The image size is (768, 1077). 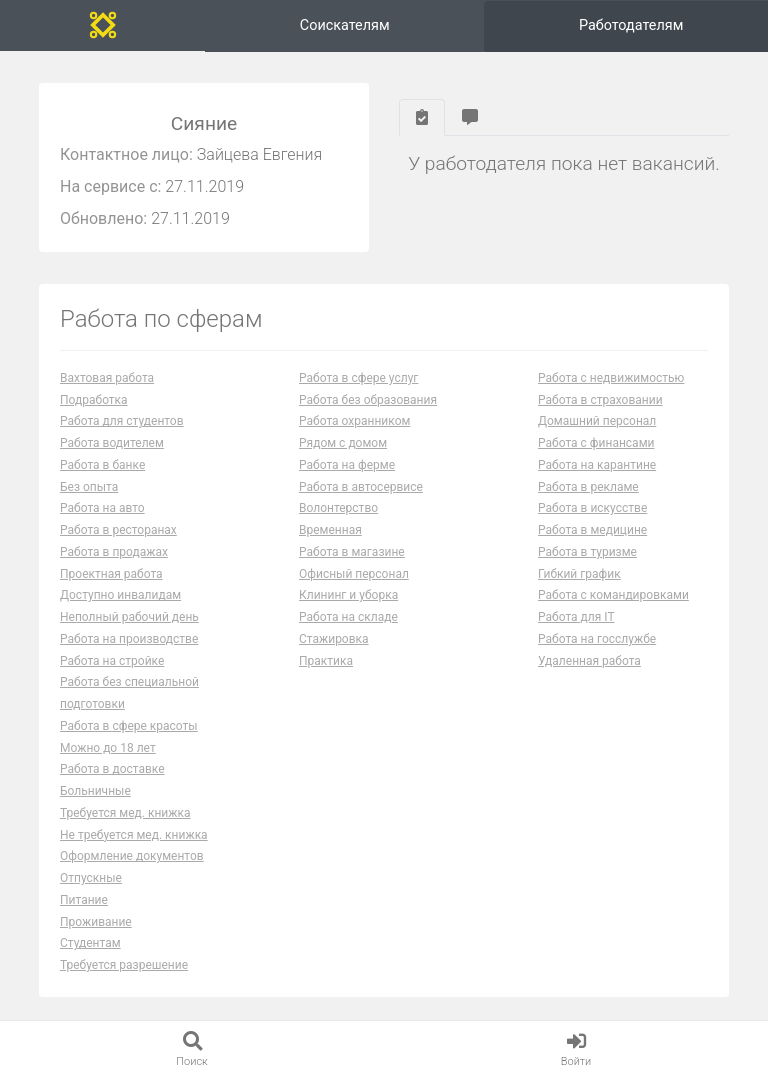 What do you see at coordinates (114, 552) in the screenshot?
I see `Работа в продажах` at bounding box center [114, 552].